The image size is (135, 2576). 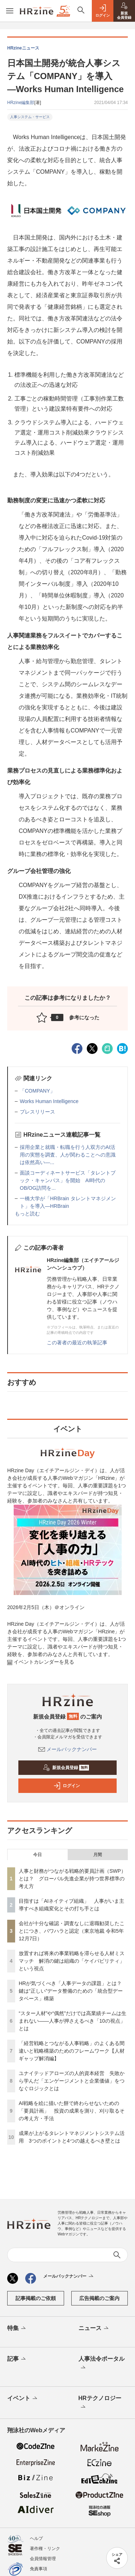 What do you see at coordinates (72, 1878) in the screenshot?
I see `人事と財務がつながる戦略的要員計画（SWP）とは？ グローバル先進企業が持つ世界標準の考え方` at bounding box center [72, 1878].